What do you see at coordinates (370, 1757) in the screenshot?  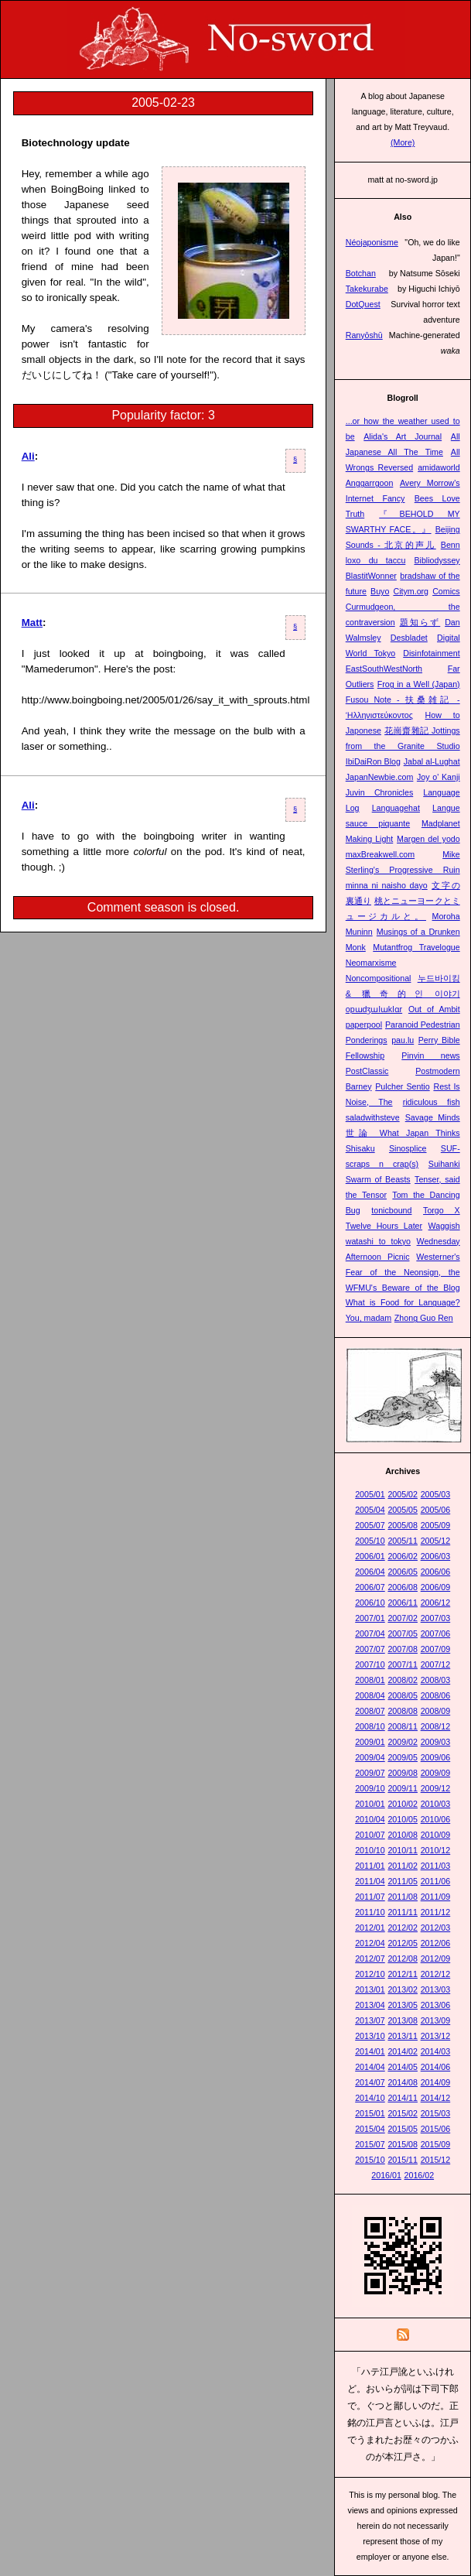 I see `2009/04` at bounding box center [370, 1757].